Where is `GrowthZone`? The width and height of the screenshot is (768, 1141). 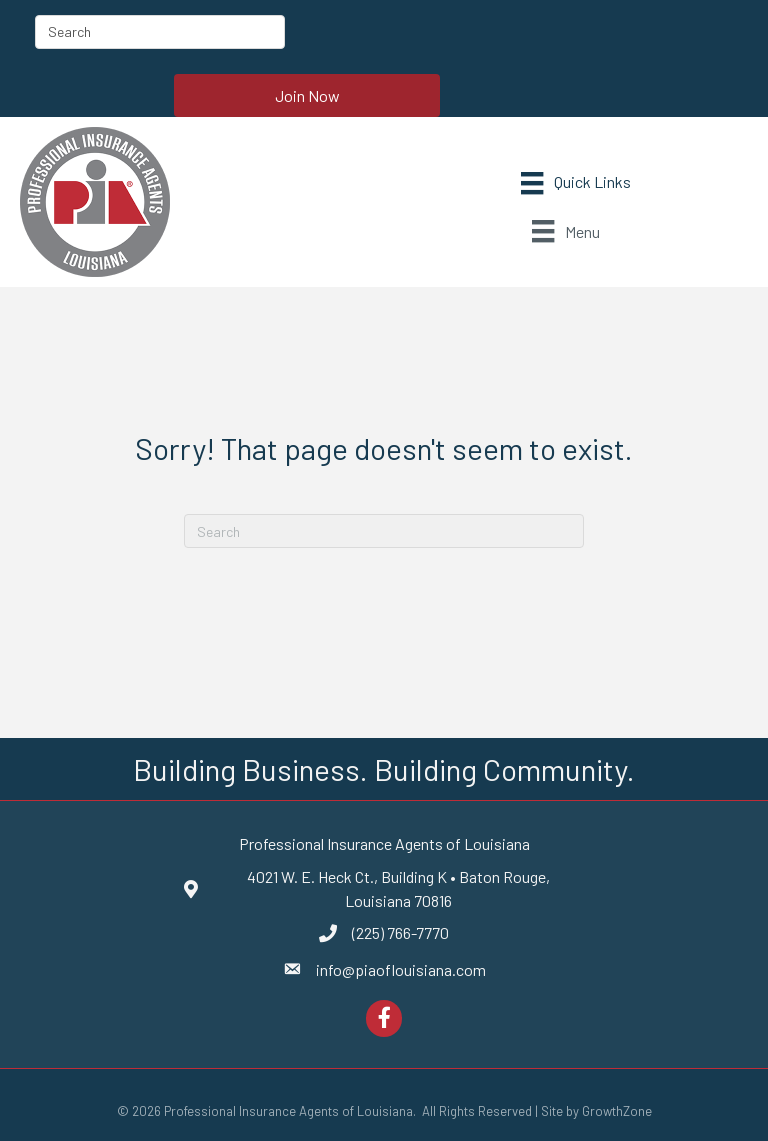
GrowthZone is located at coordinates (617, 1111).